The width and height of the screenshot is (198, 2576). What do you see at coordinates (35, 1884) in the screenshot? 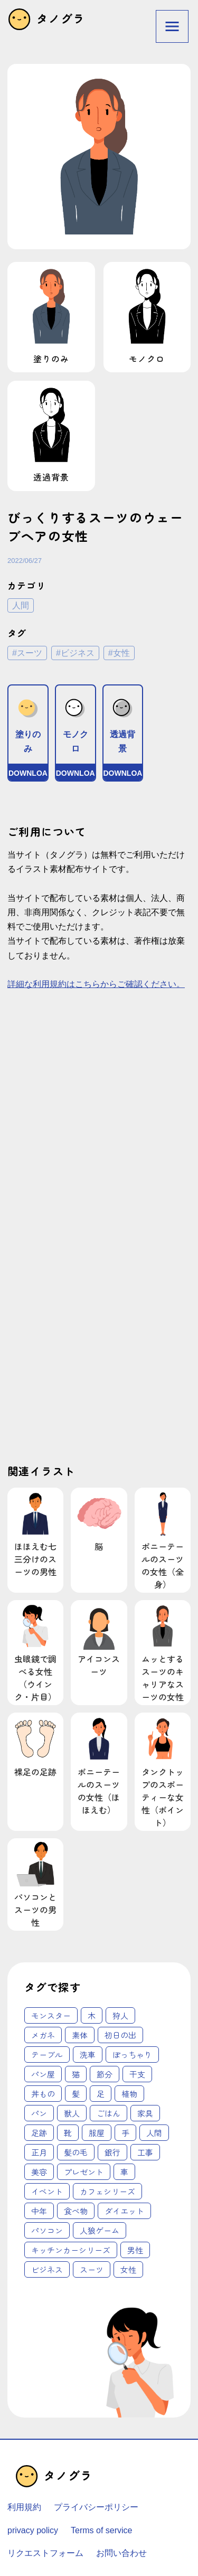
I see `パソコンとスーツの男性` at bounding box center [35, 1884].